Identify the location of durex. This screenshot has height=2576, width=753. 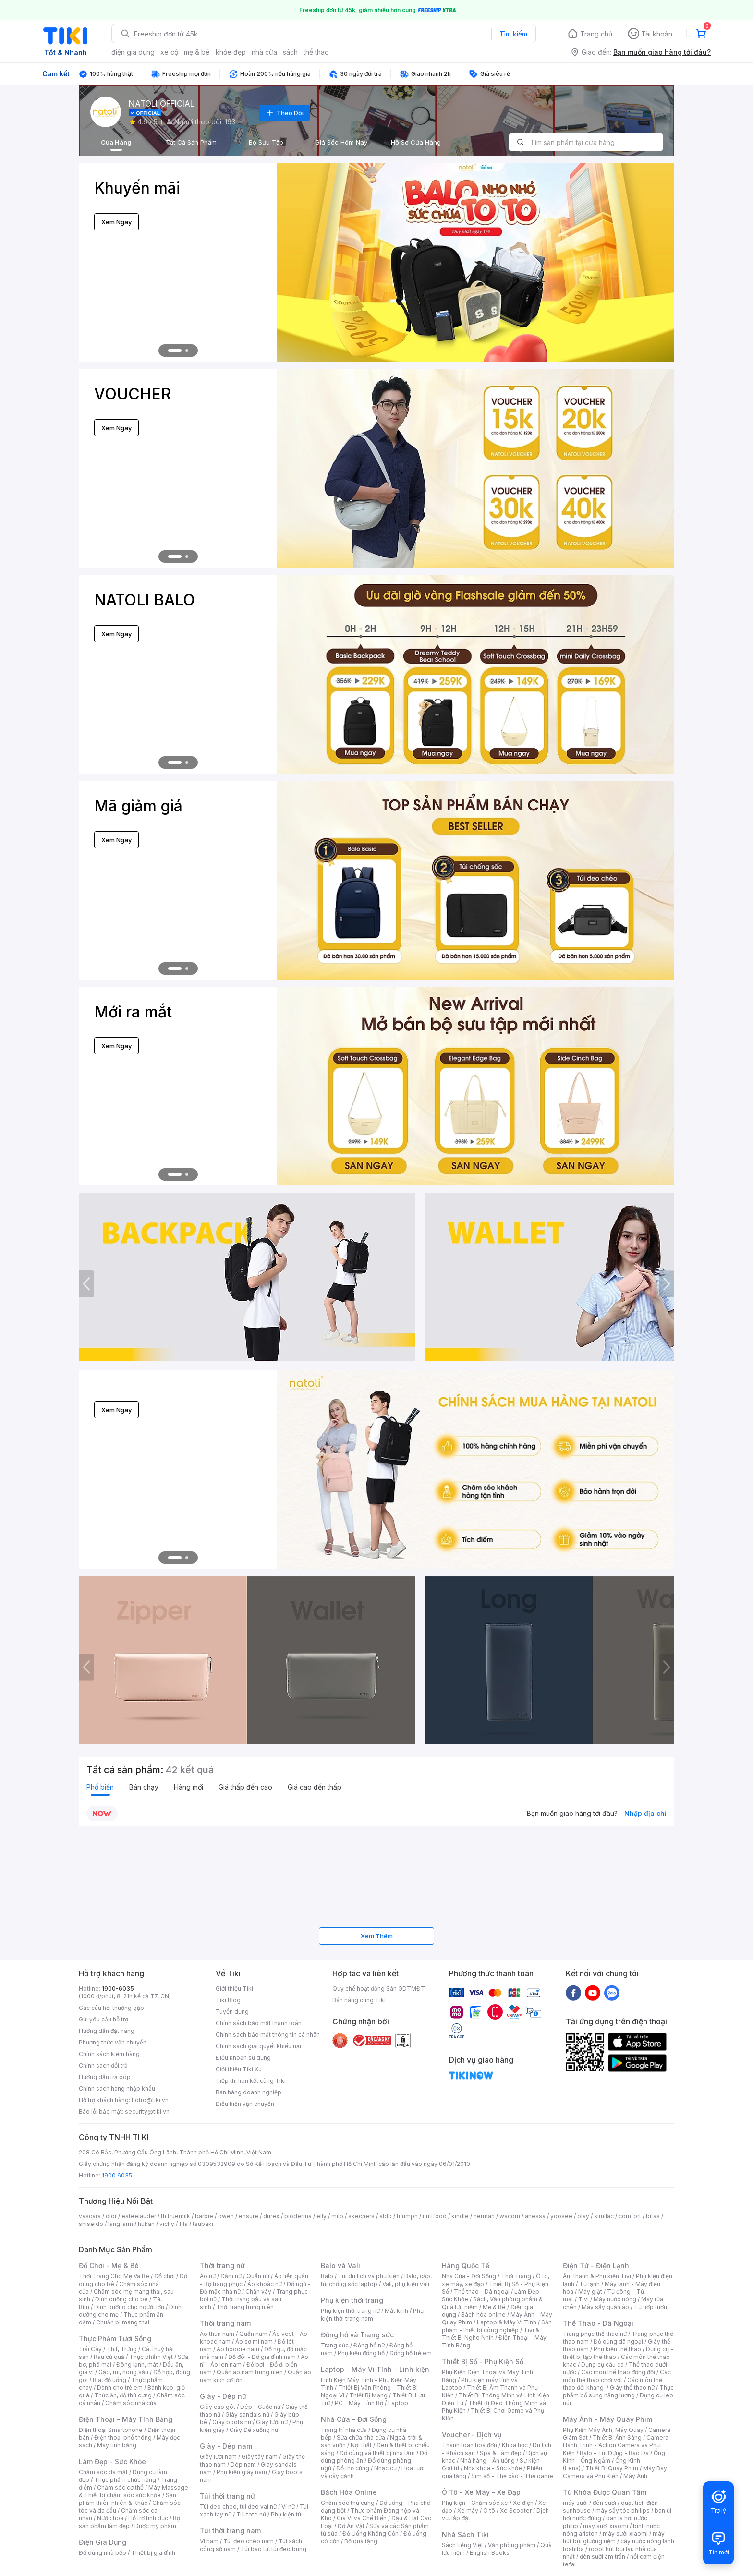
(271, 2216).